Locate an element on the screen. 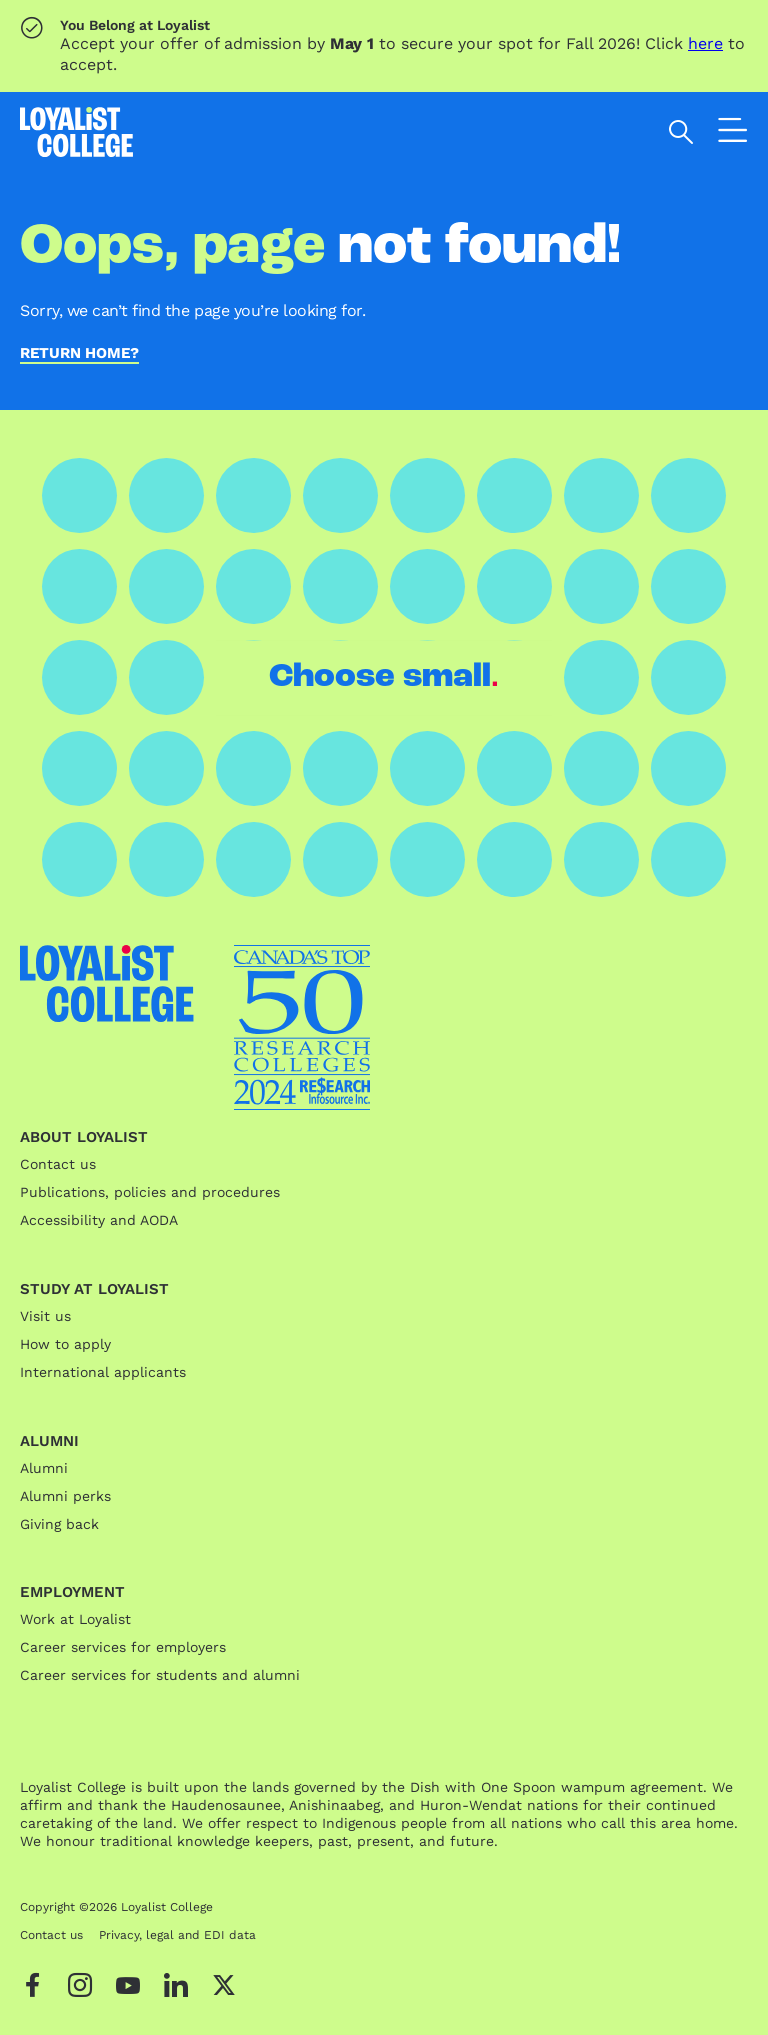 This screenshot has width=768, height=2035. Alumni perks is located at coordinates (65, 1496).